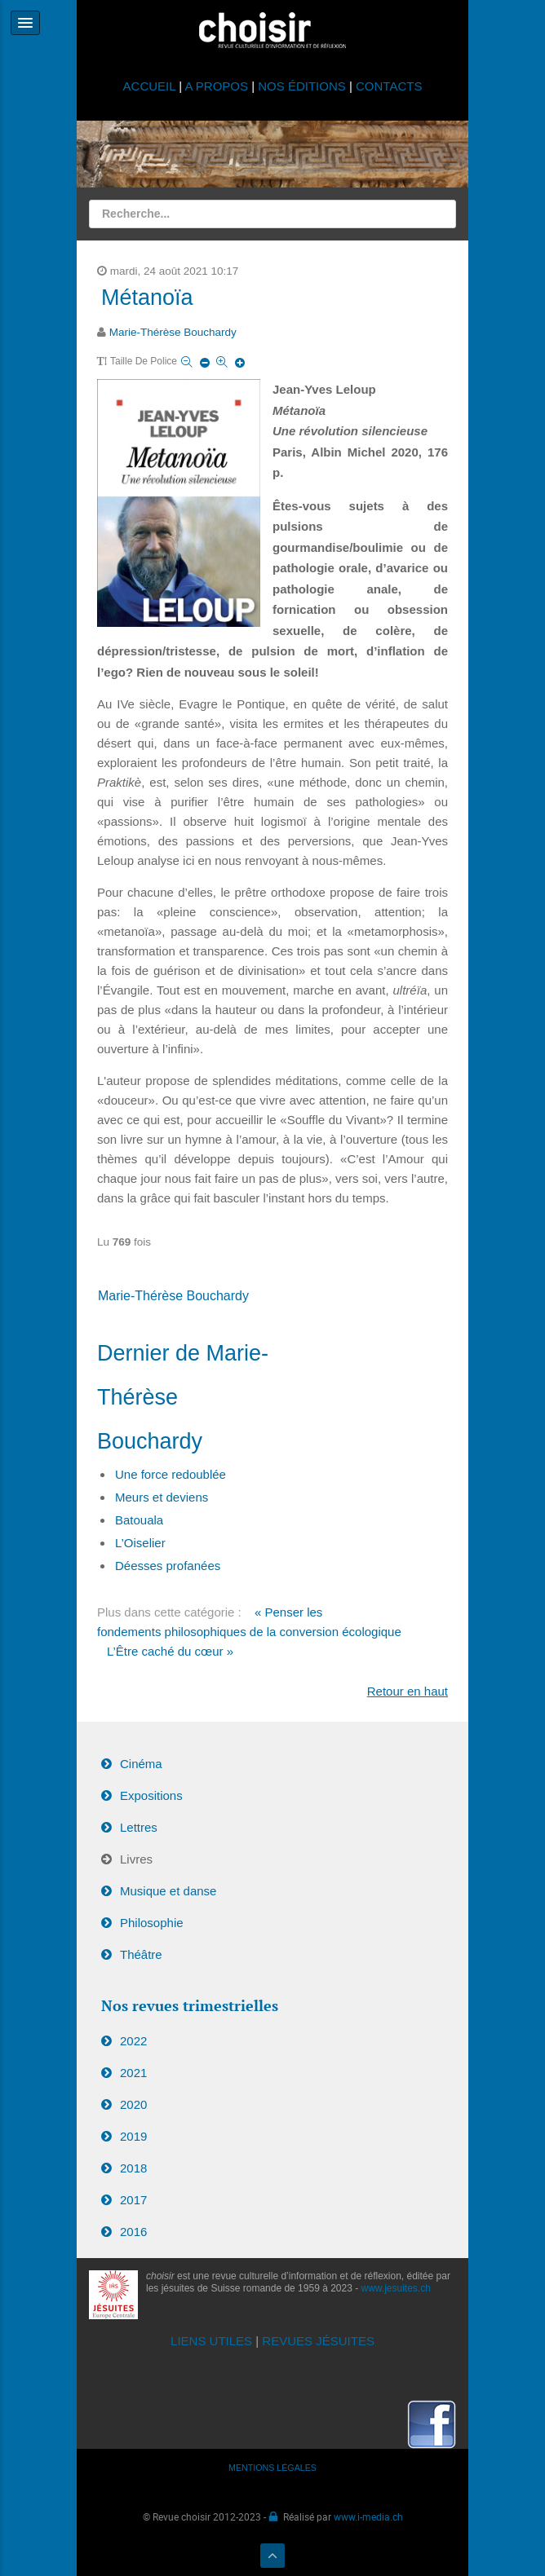 This screenshot has width=545, height=2576. What do you see at coordinates (318, 2341) in the screenshot?
I see `REVUES JÉSUITES` at bounding box center [318, 2341].